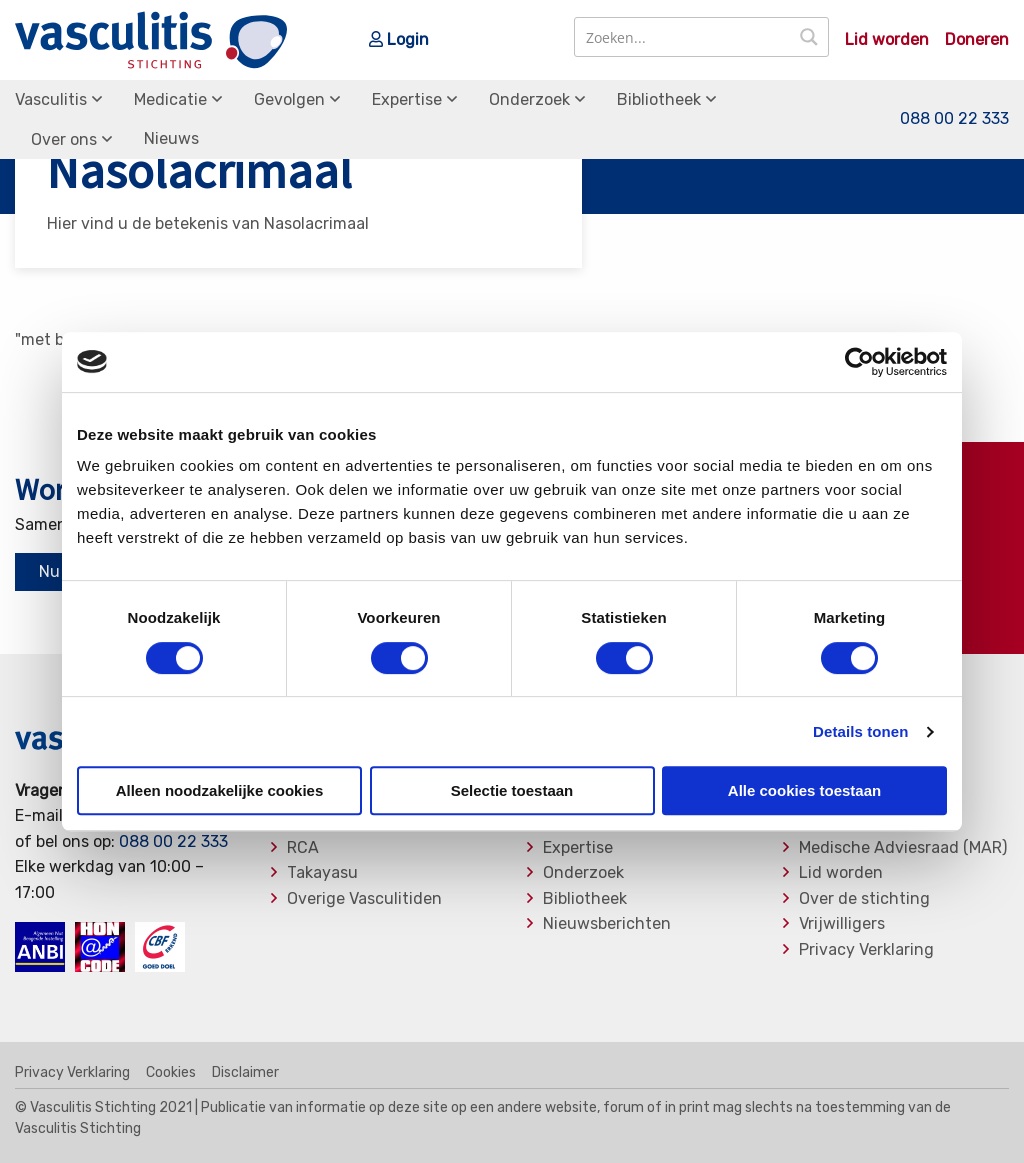 Image resolution: width=1024 pixels, height=1163 pixels. What do you see at coordinates (171, 138) in the screenshot?
I see `Nieuws` at bounding box center [171, 138].